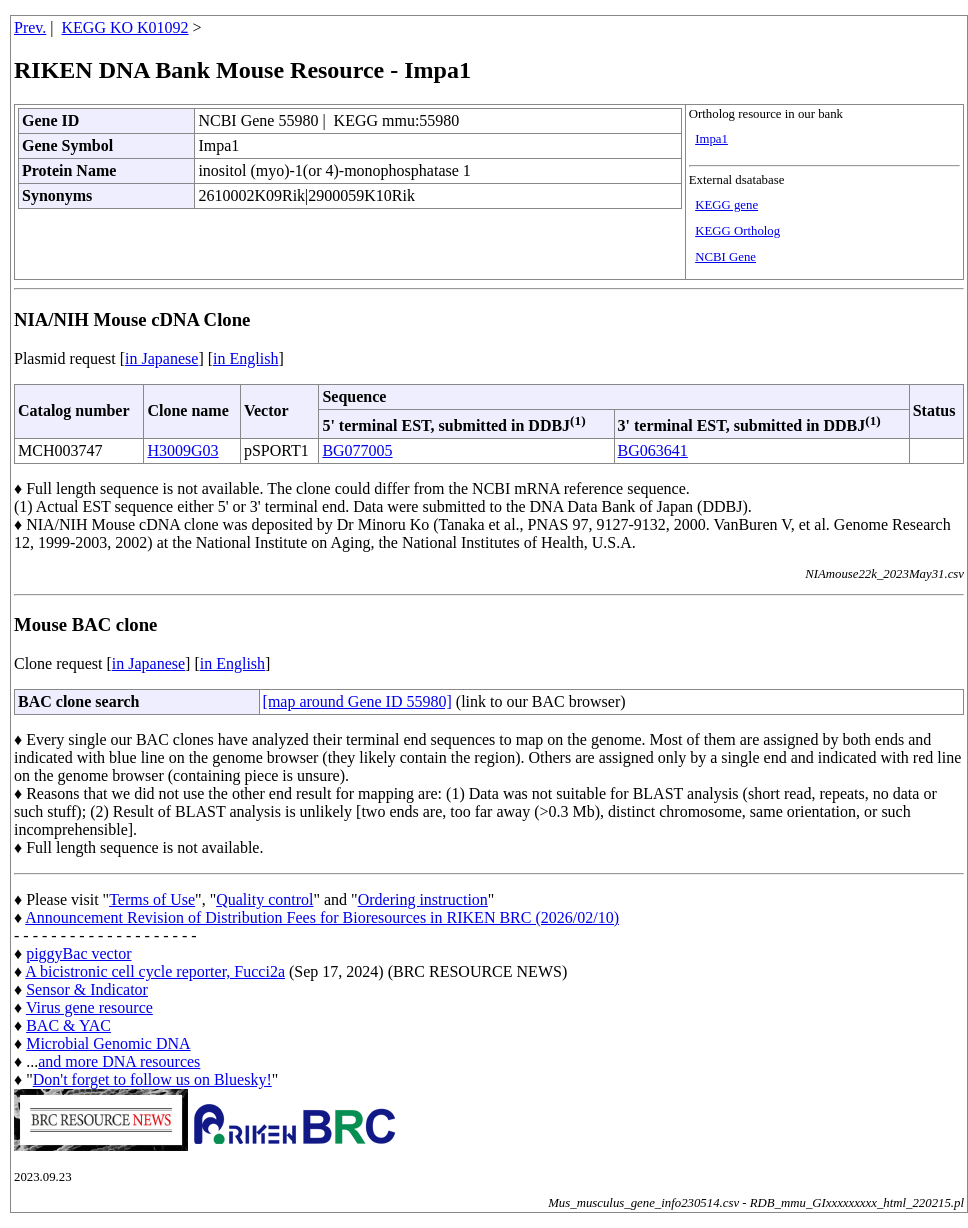 The image size is (968, 1228). Describe the element at coordinates (152, 899) in the screenshot. I see `Terms of Use` at that location.